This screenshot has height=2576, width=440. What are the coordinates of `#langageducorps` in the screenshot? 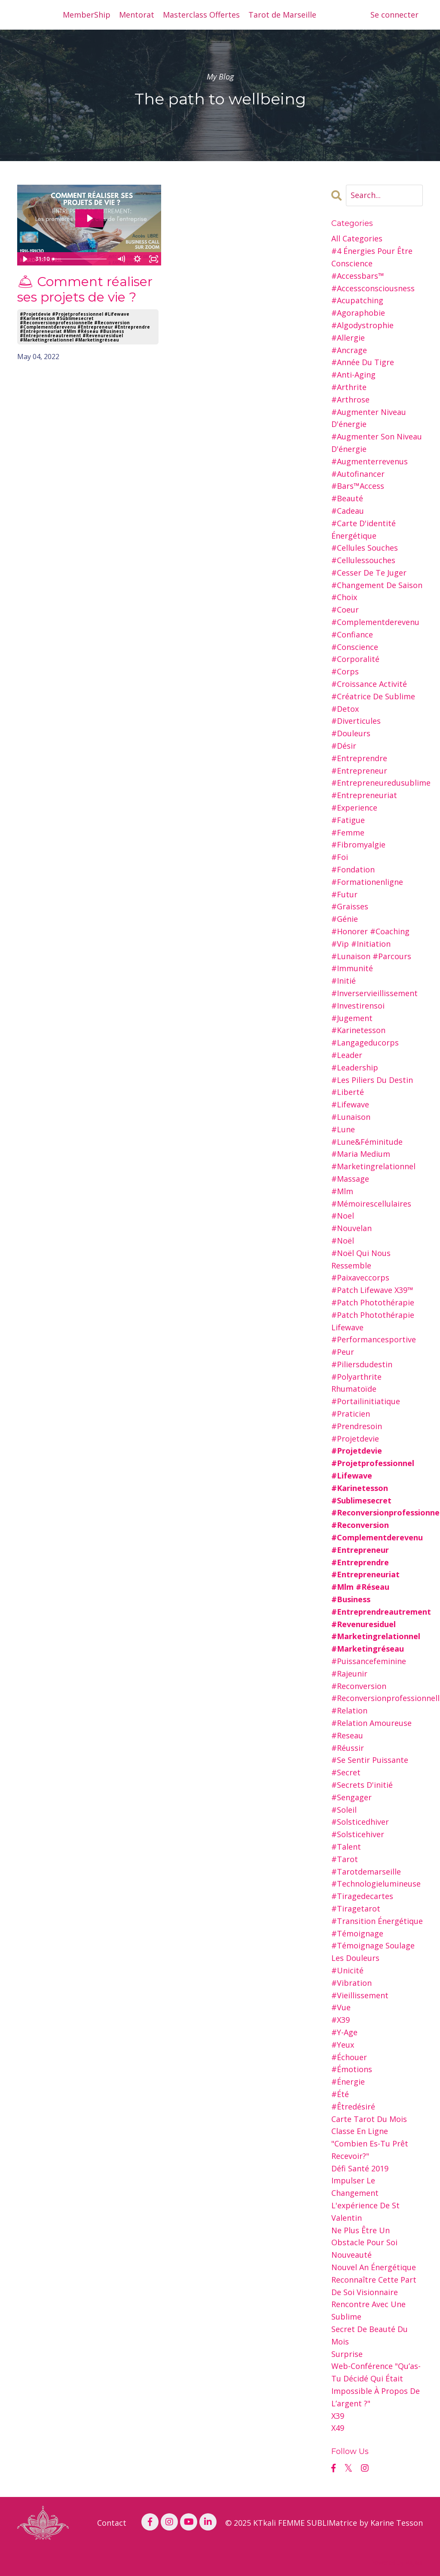 It's located at (365, 1042).